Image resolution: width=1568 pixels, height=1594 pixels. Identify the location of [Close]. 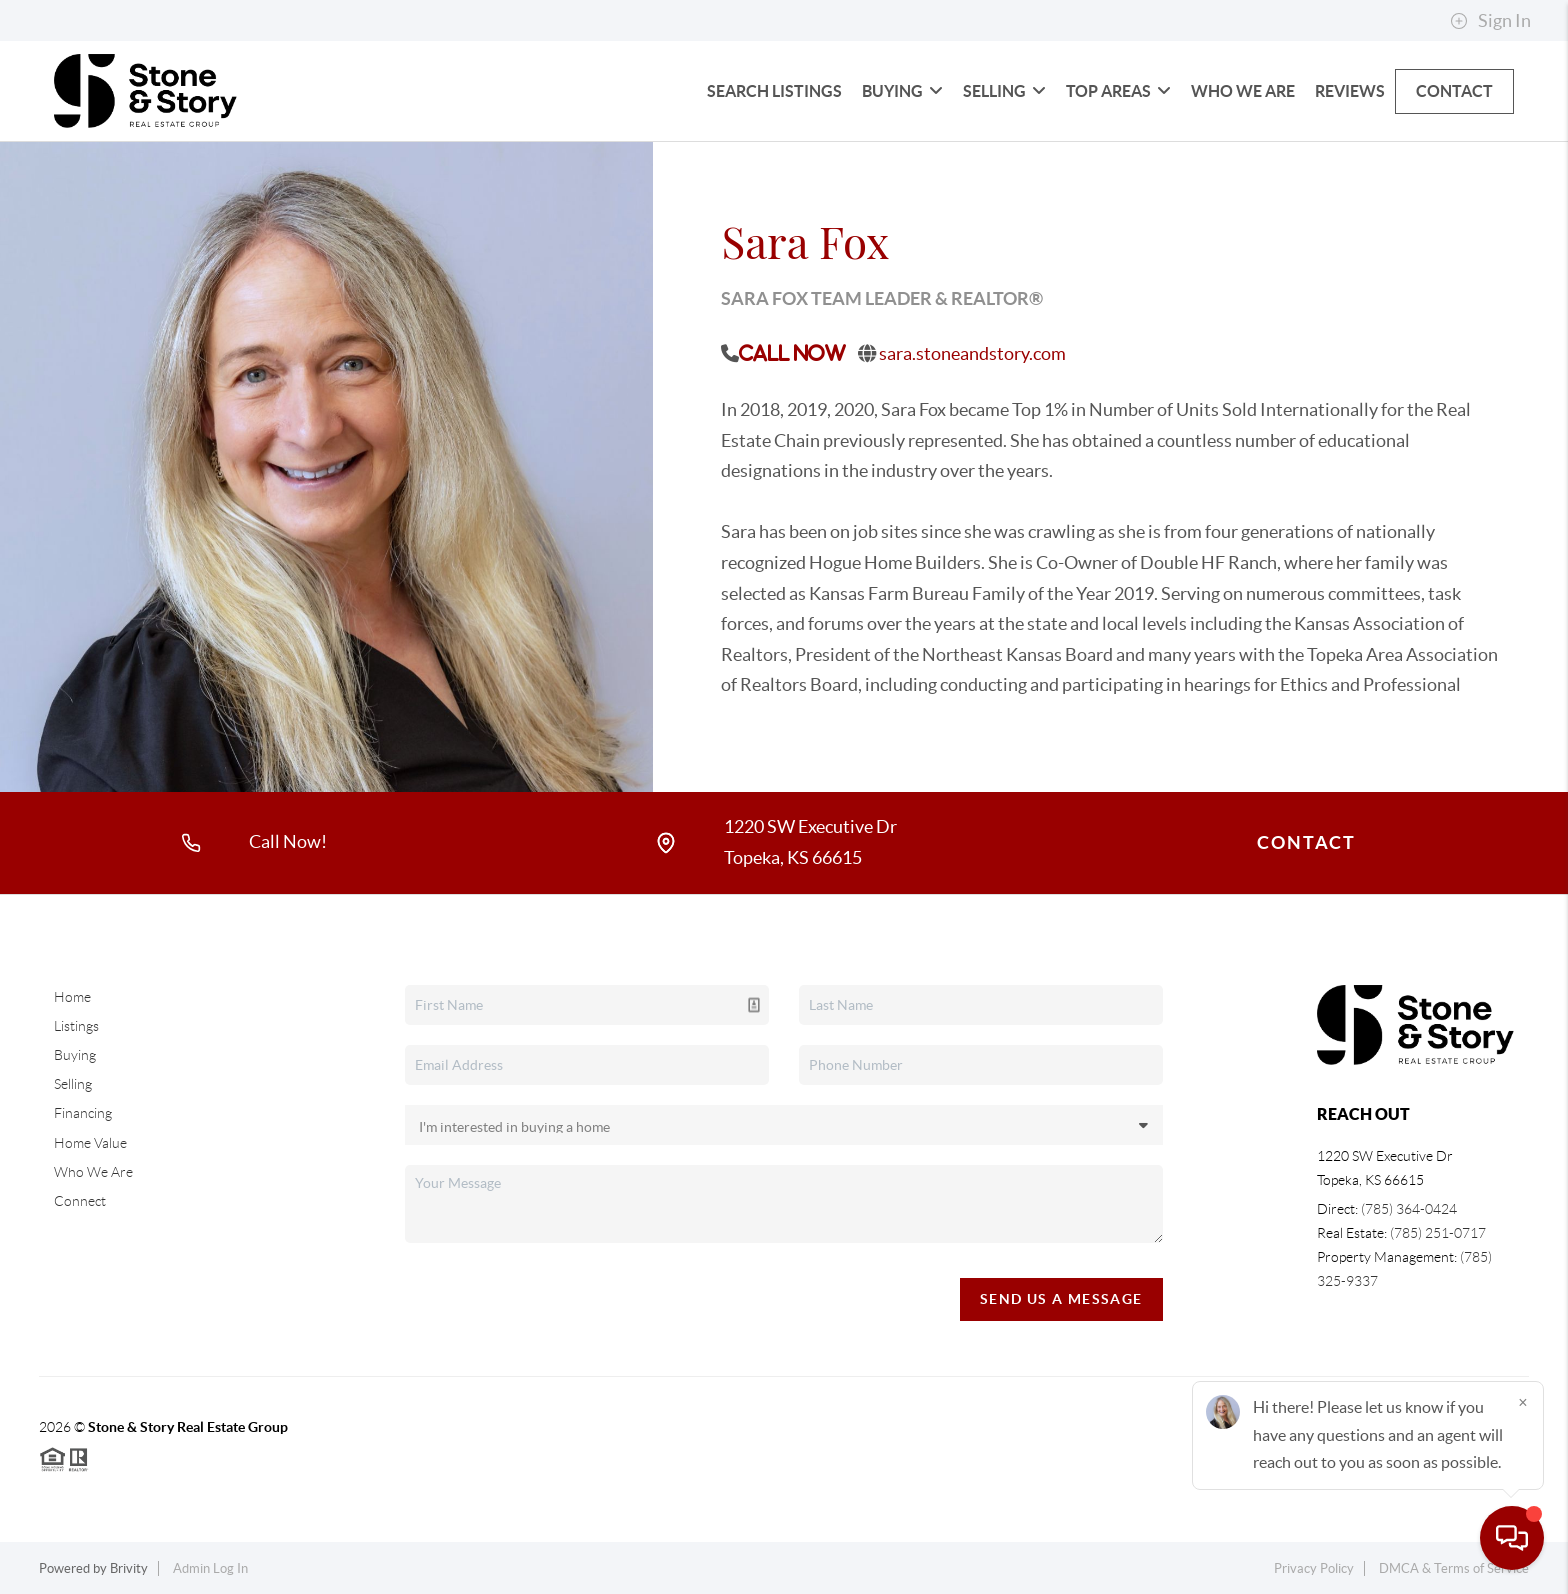
(1523, 1402).